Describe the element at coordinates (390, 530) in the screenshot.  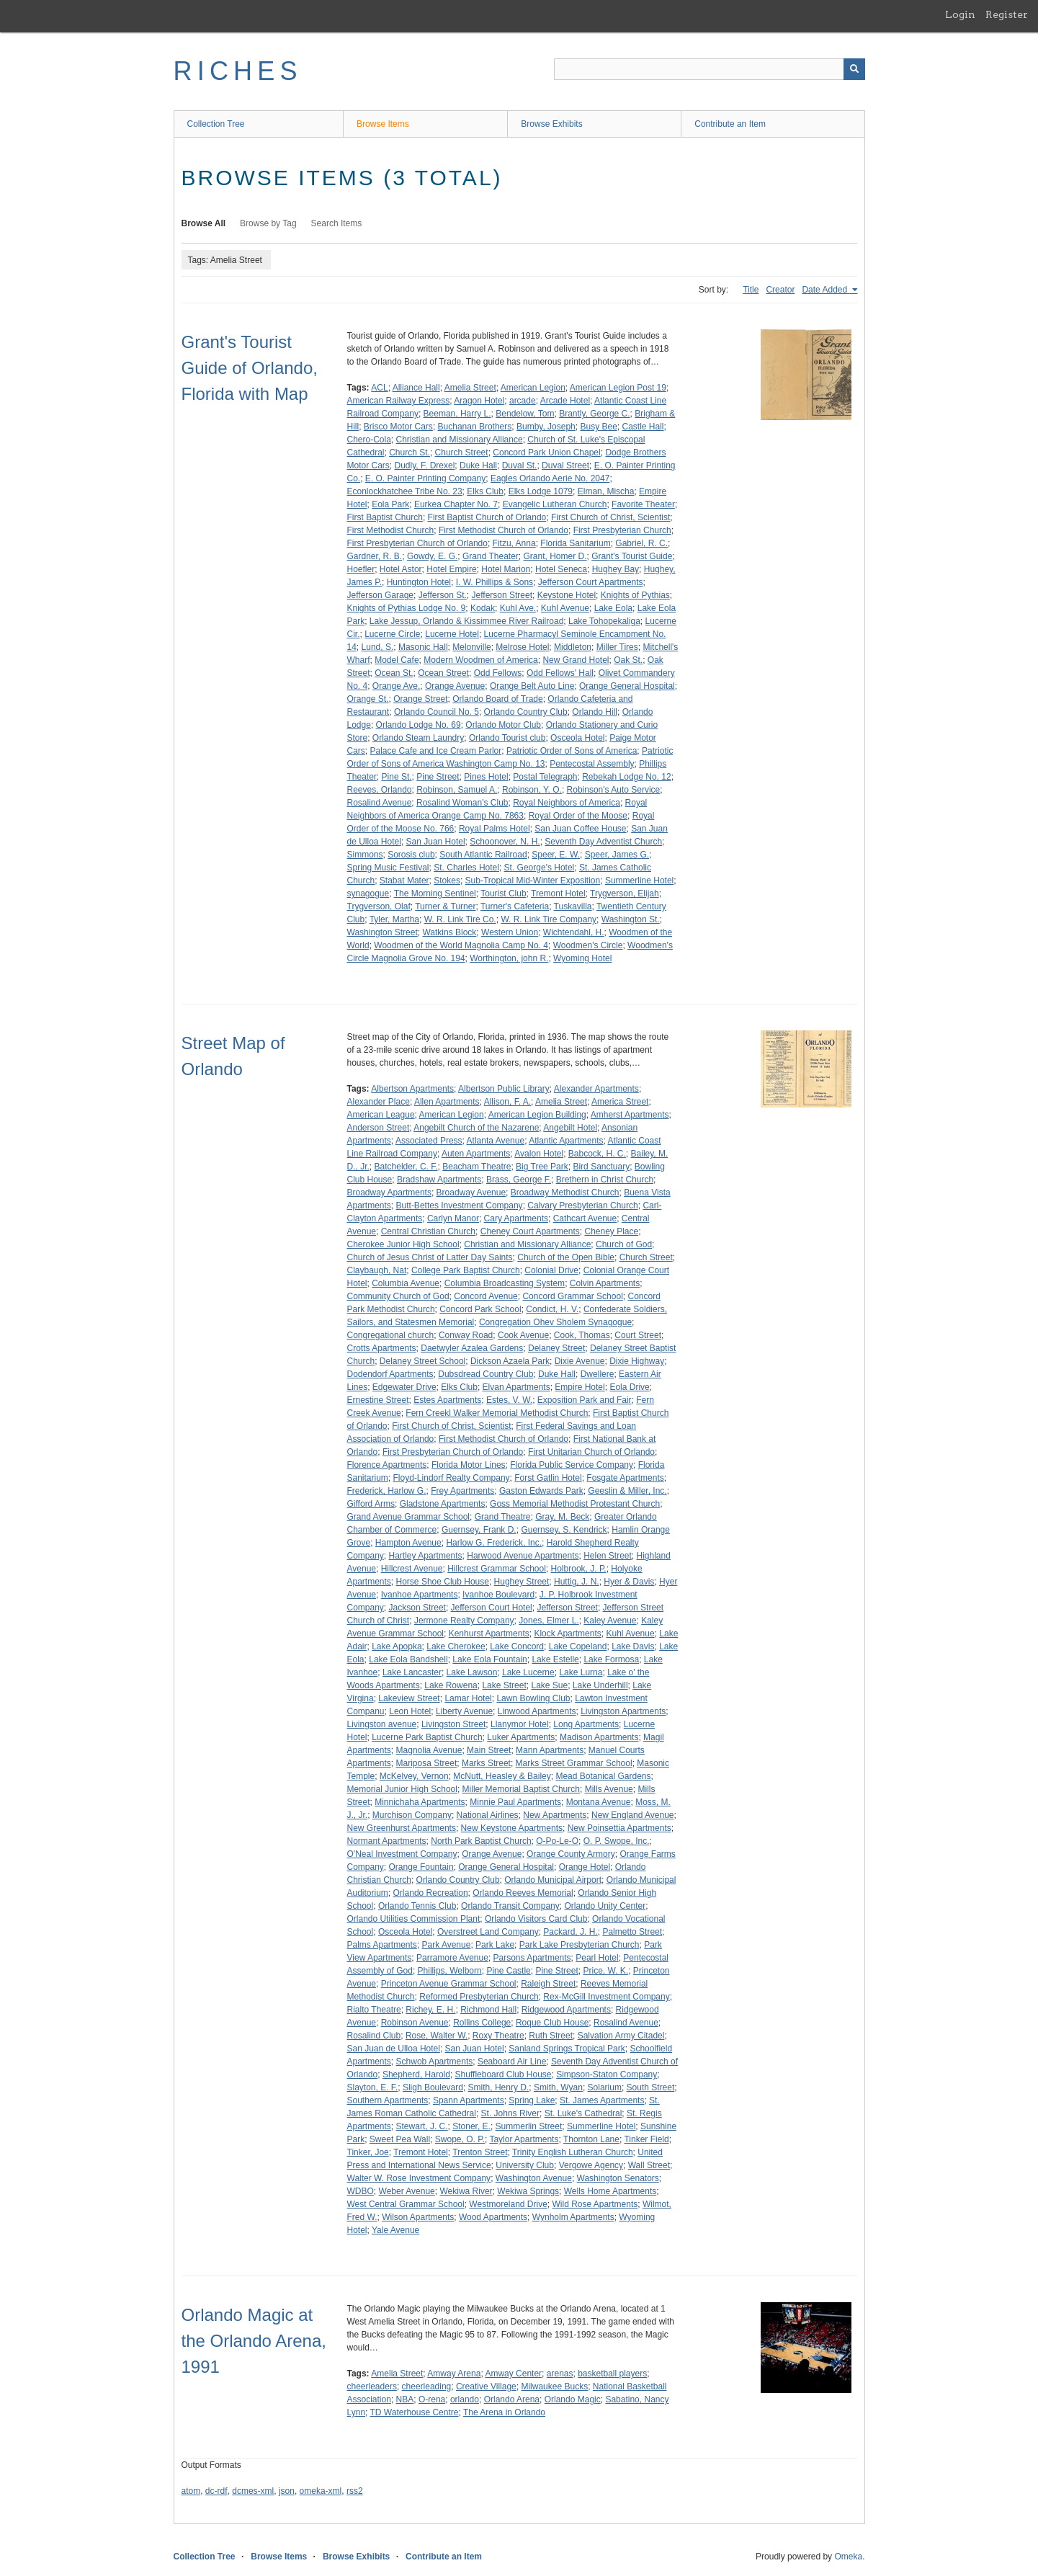
I see `First Methodist Church` at that location.